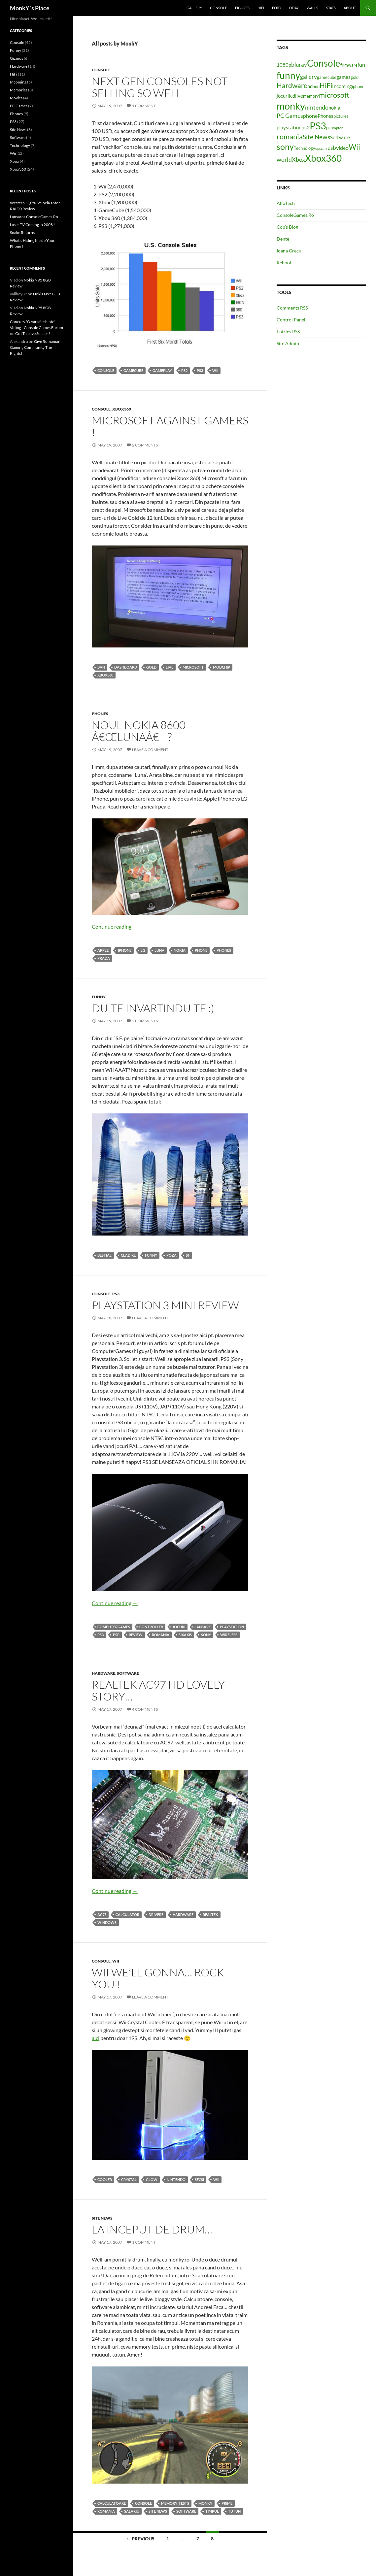 The width and height of the screenshot is (376, 2576). What do you see at coordinates (310, 116) in the screenshot?
I see `phone [phone (6 items)]` at bounding box center [310, 116].